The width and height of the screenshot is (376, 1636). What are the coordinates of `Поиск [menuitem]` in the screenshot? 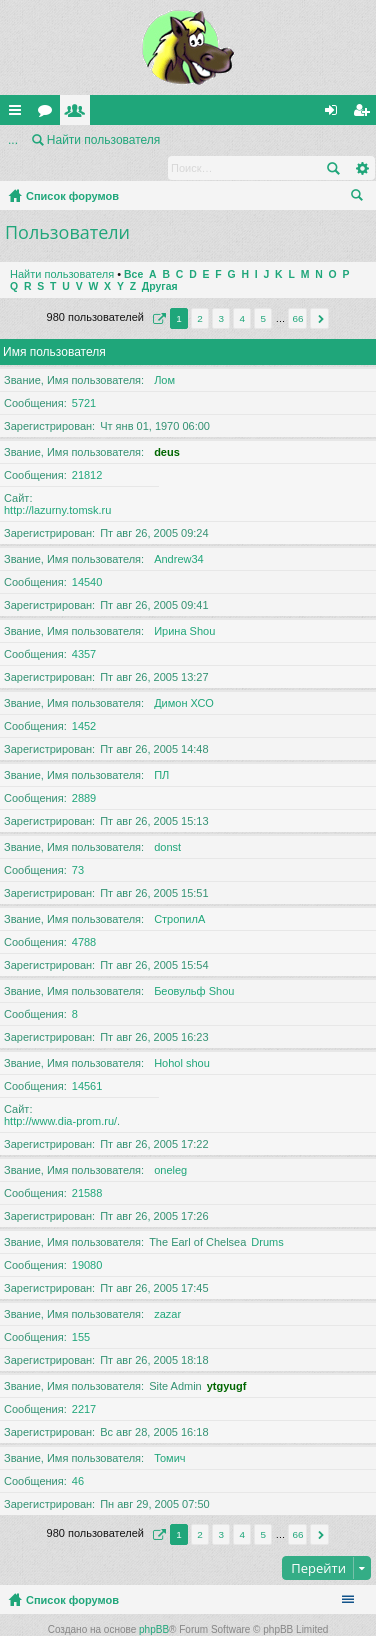 It's located at (361, 172).